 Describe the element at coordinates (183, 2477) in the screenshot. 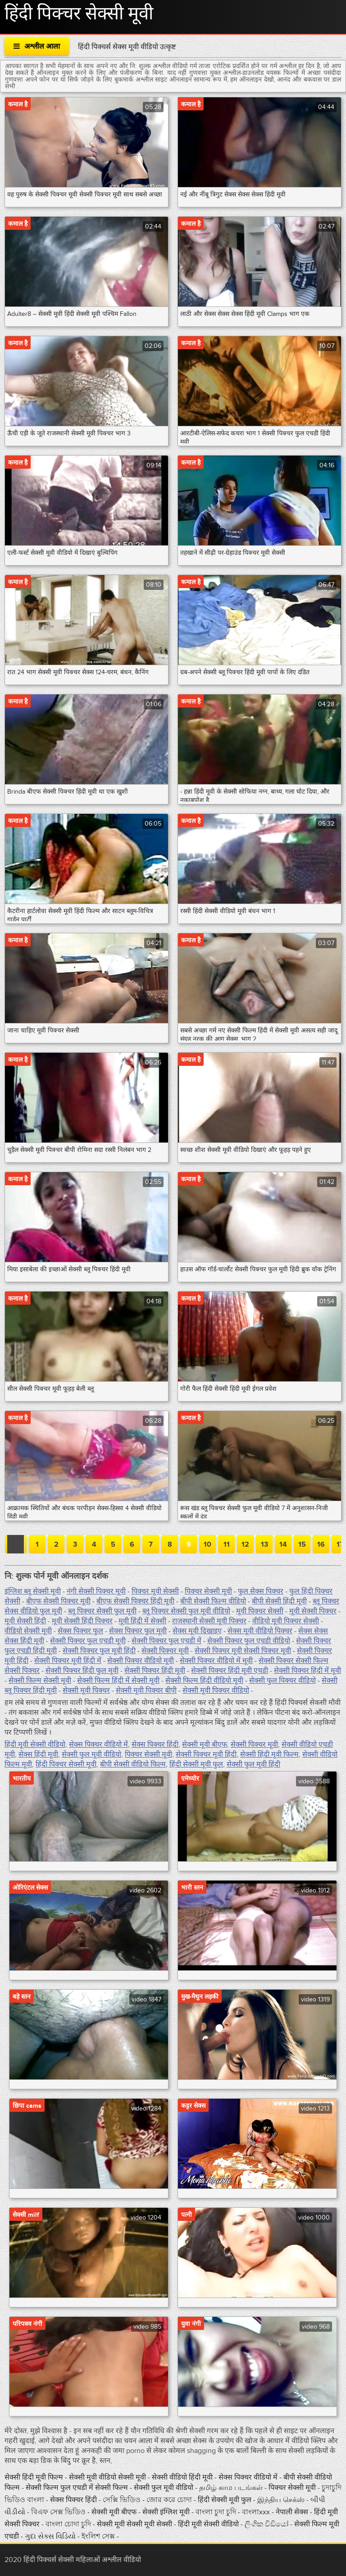

I see `सेक्सी वीडियो हिंदी मूवी` at that location.